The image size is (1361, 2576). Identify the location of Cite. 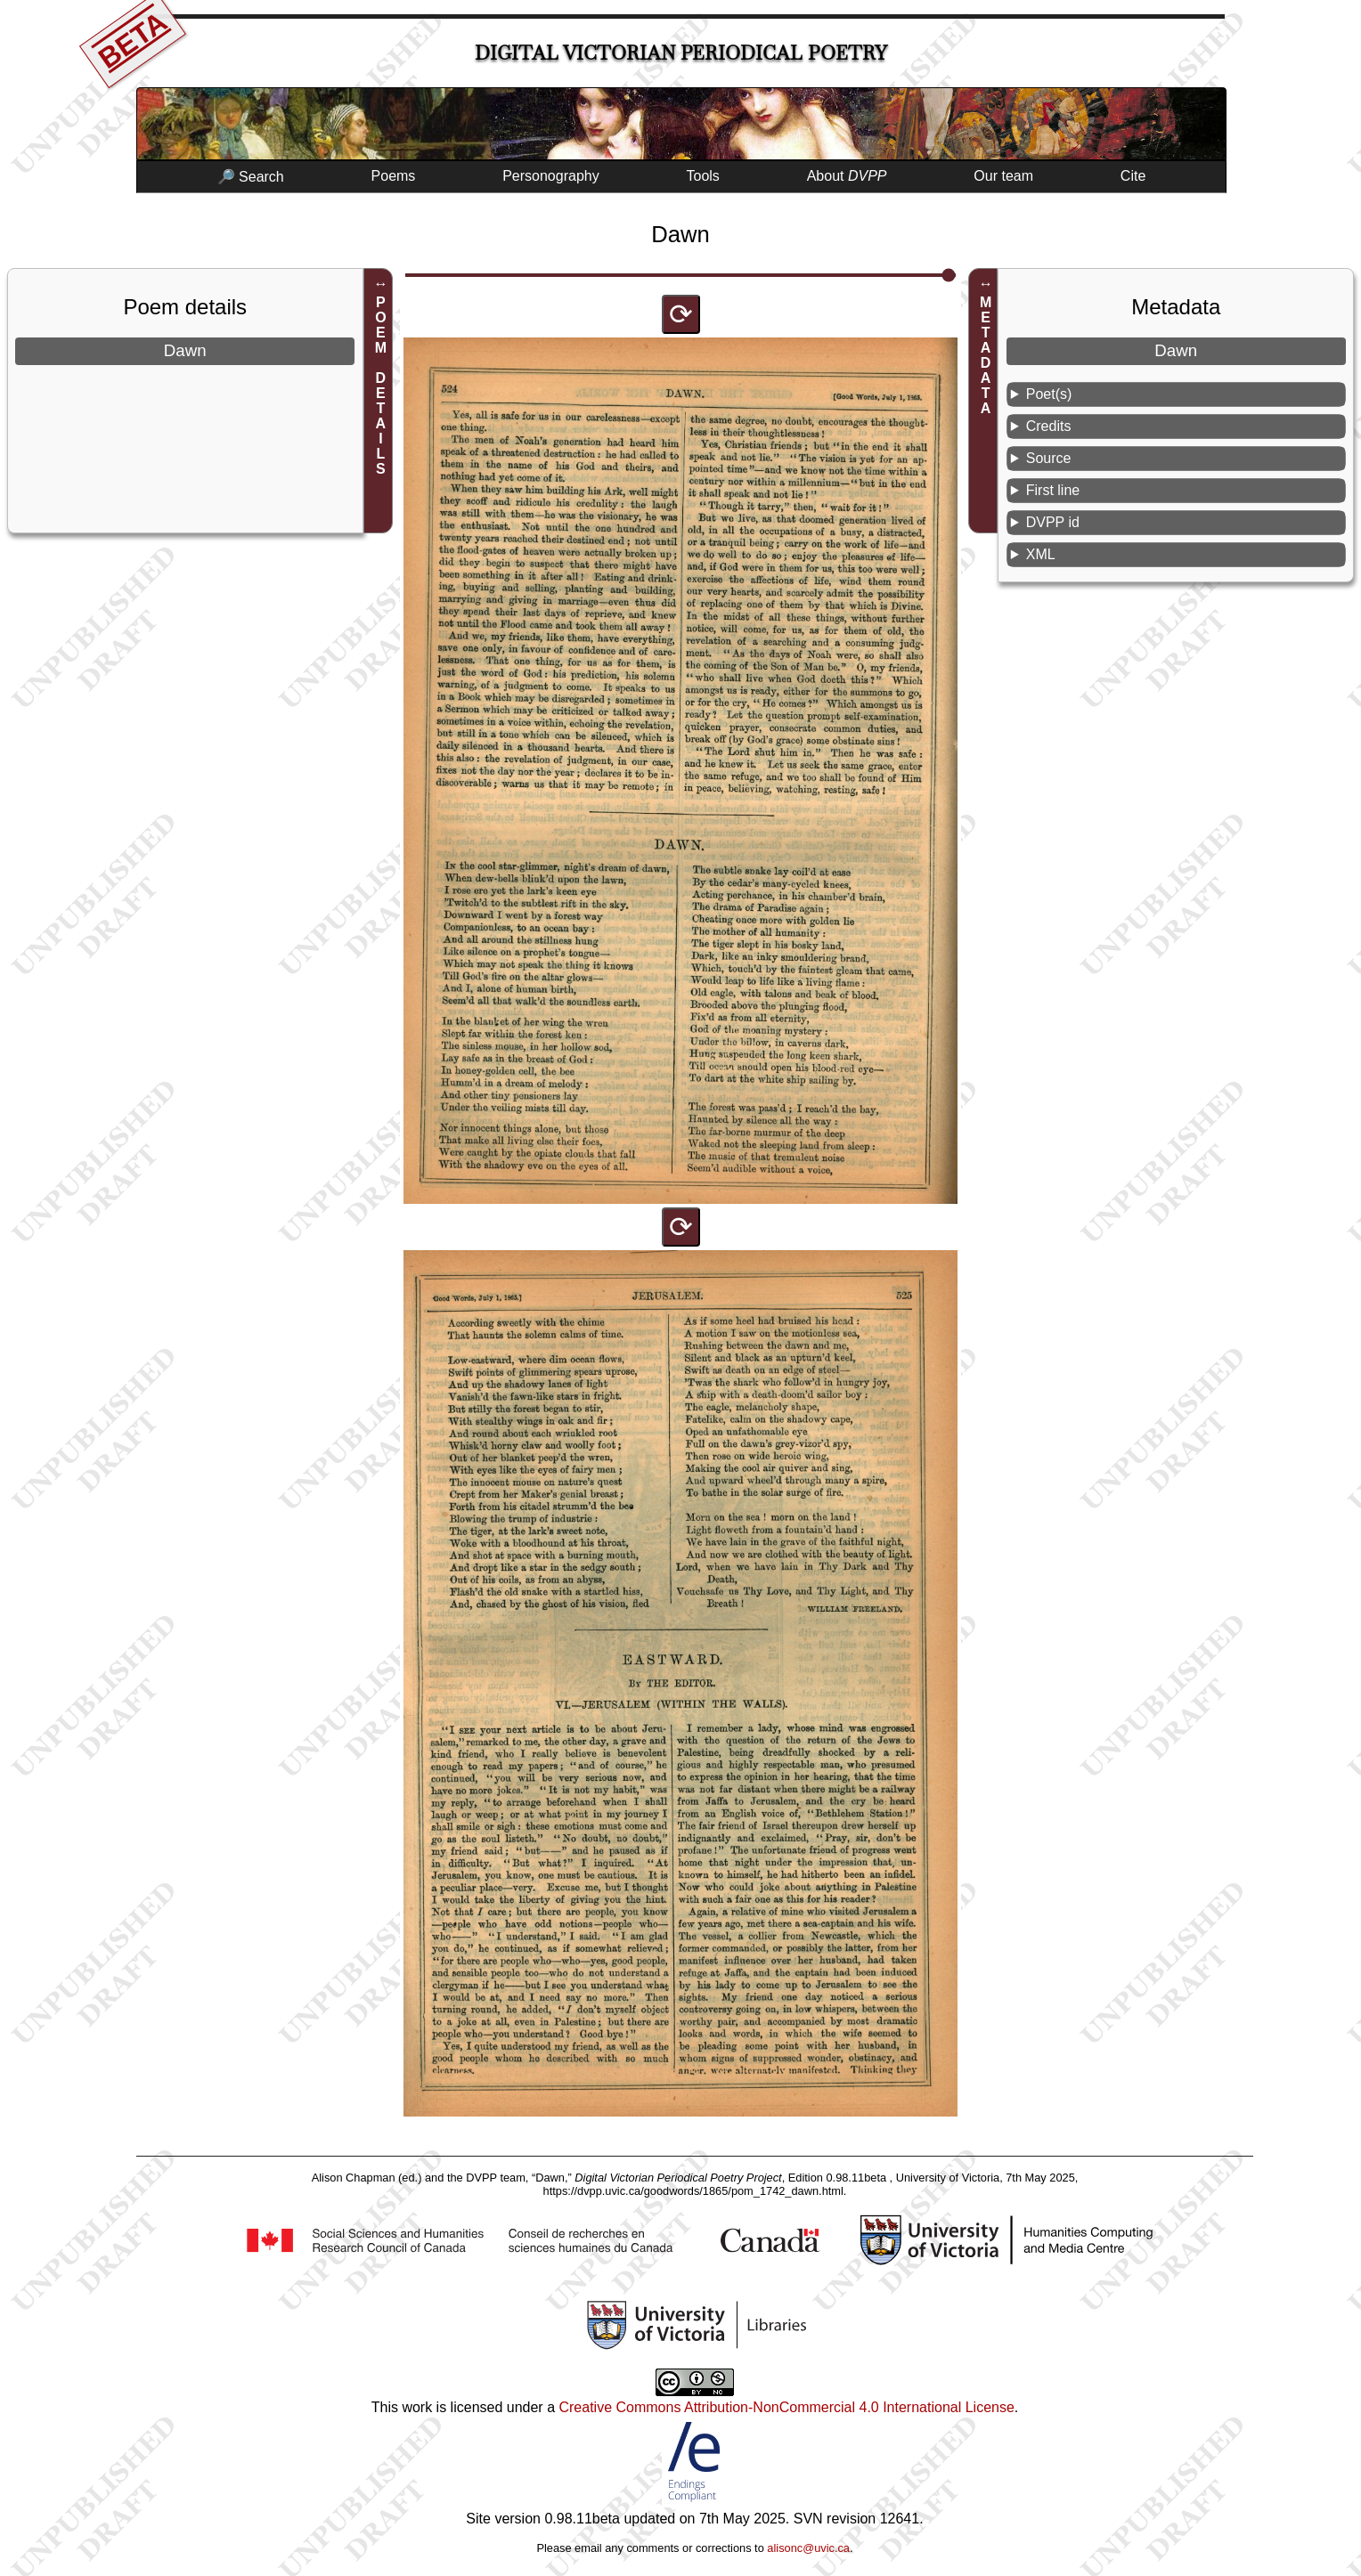
(1133, 175).